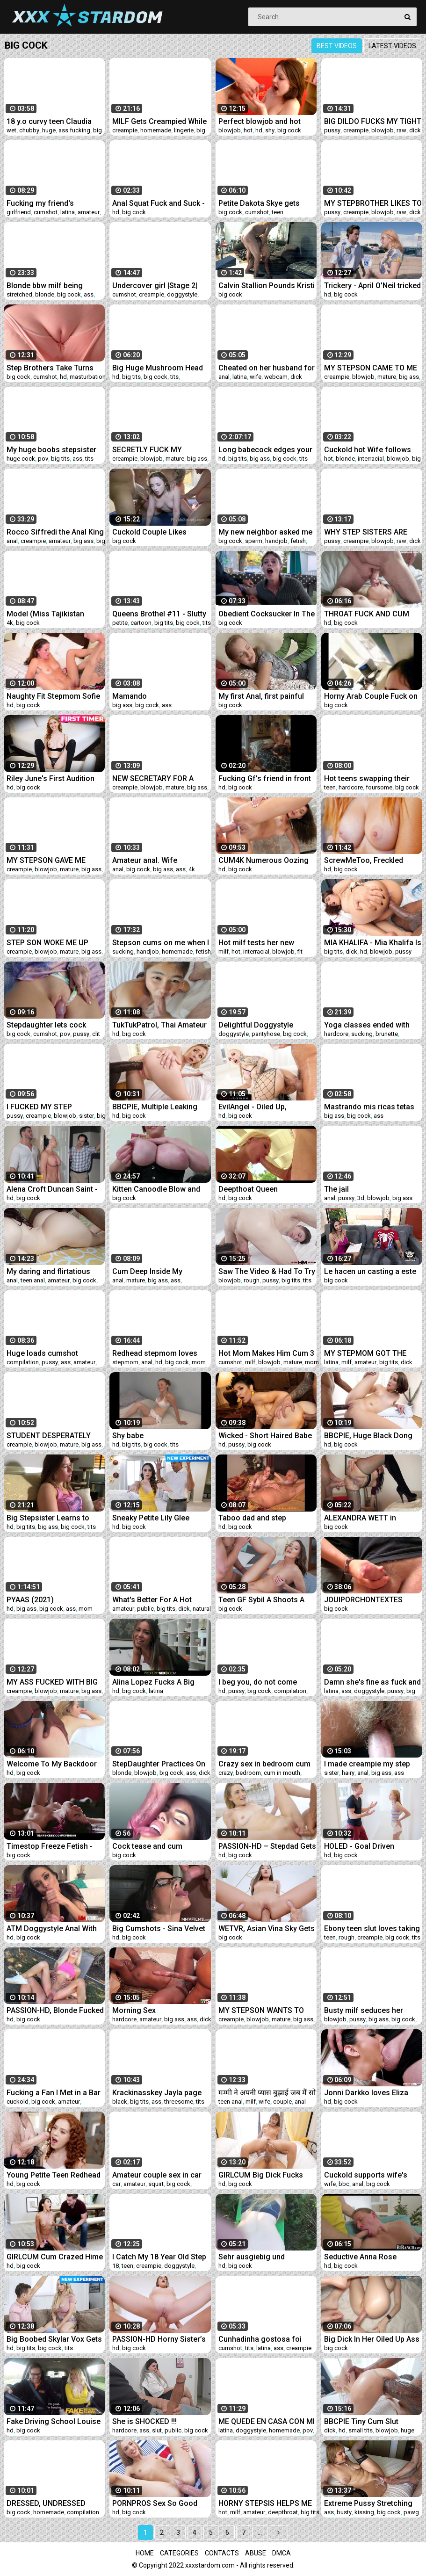 The height and width of the screenshot is (2576, 426). Describe the element at coordinates (368, 2503) in the screenshot. I see `Extreme Pussy Stretching Rebecca Vanguard takes Massive Cock Hard Creampie and Facial` at that location.